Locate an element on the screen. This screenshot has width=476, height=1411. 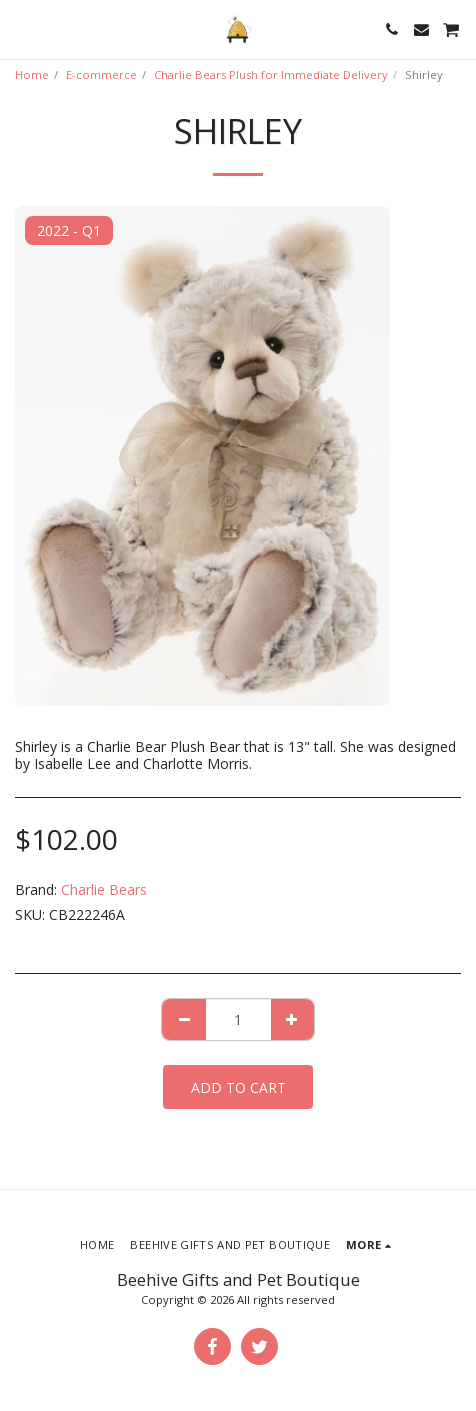
Charlie Bears Plush for Immediate Delivery is located at coordinates (271, 74).